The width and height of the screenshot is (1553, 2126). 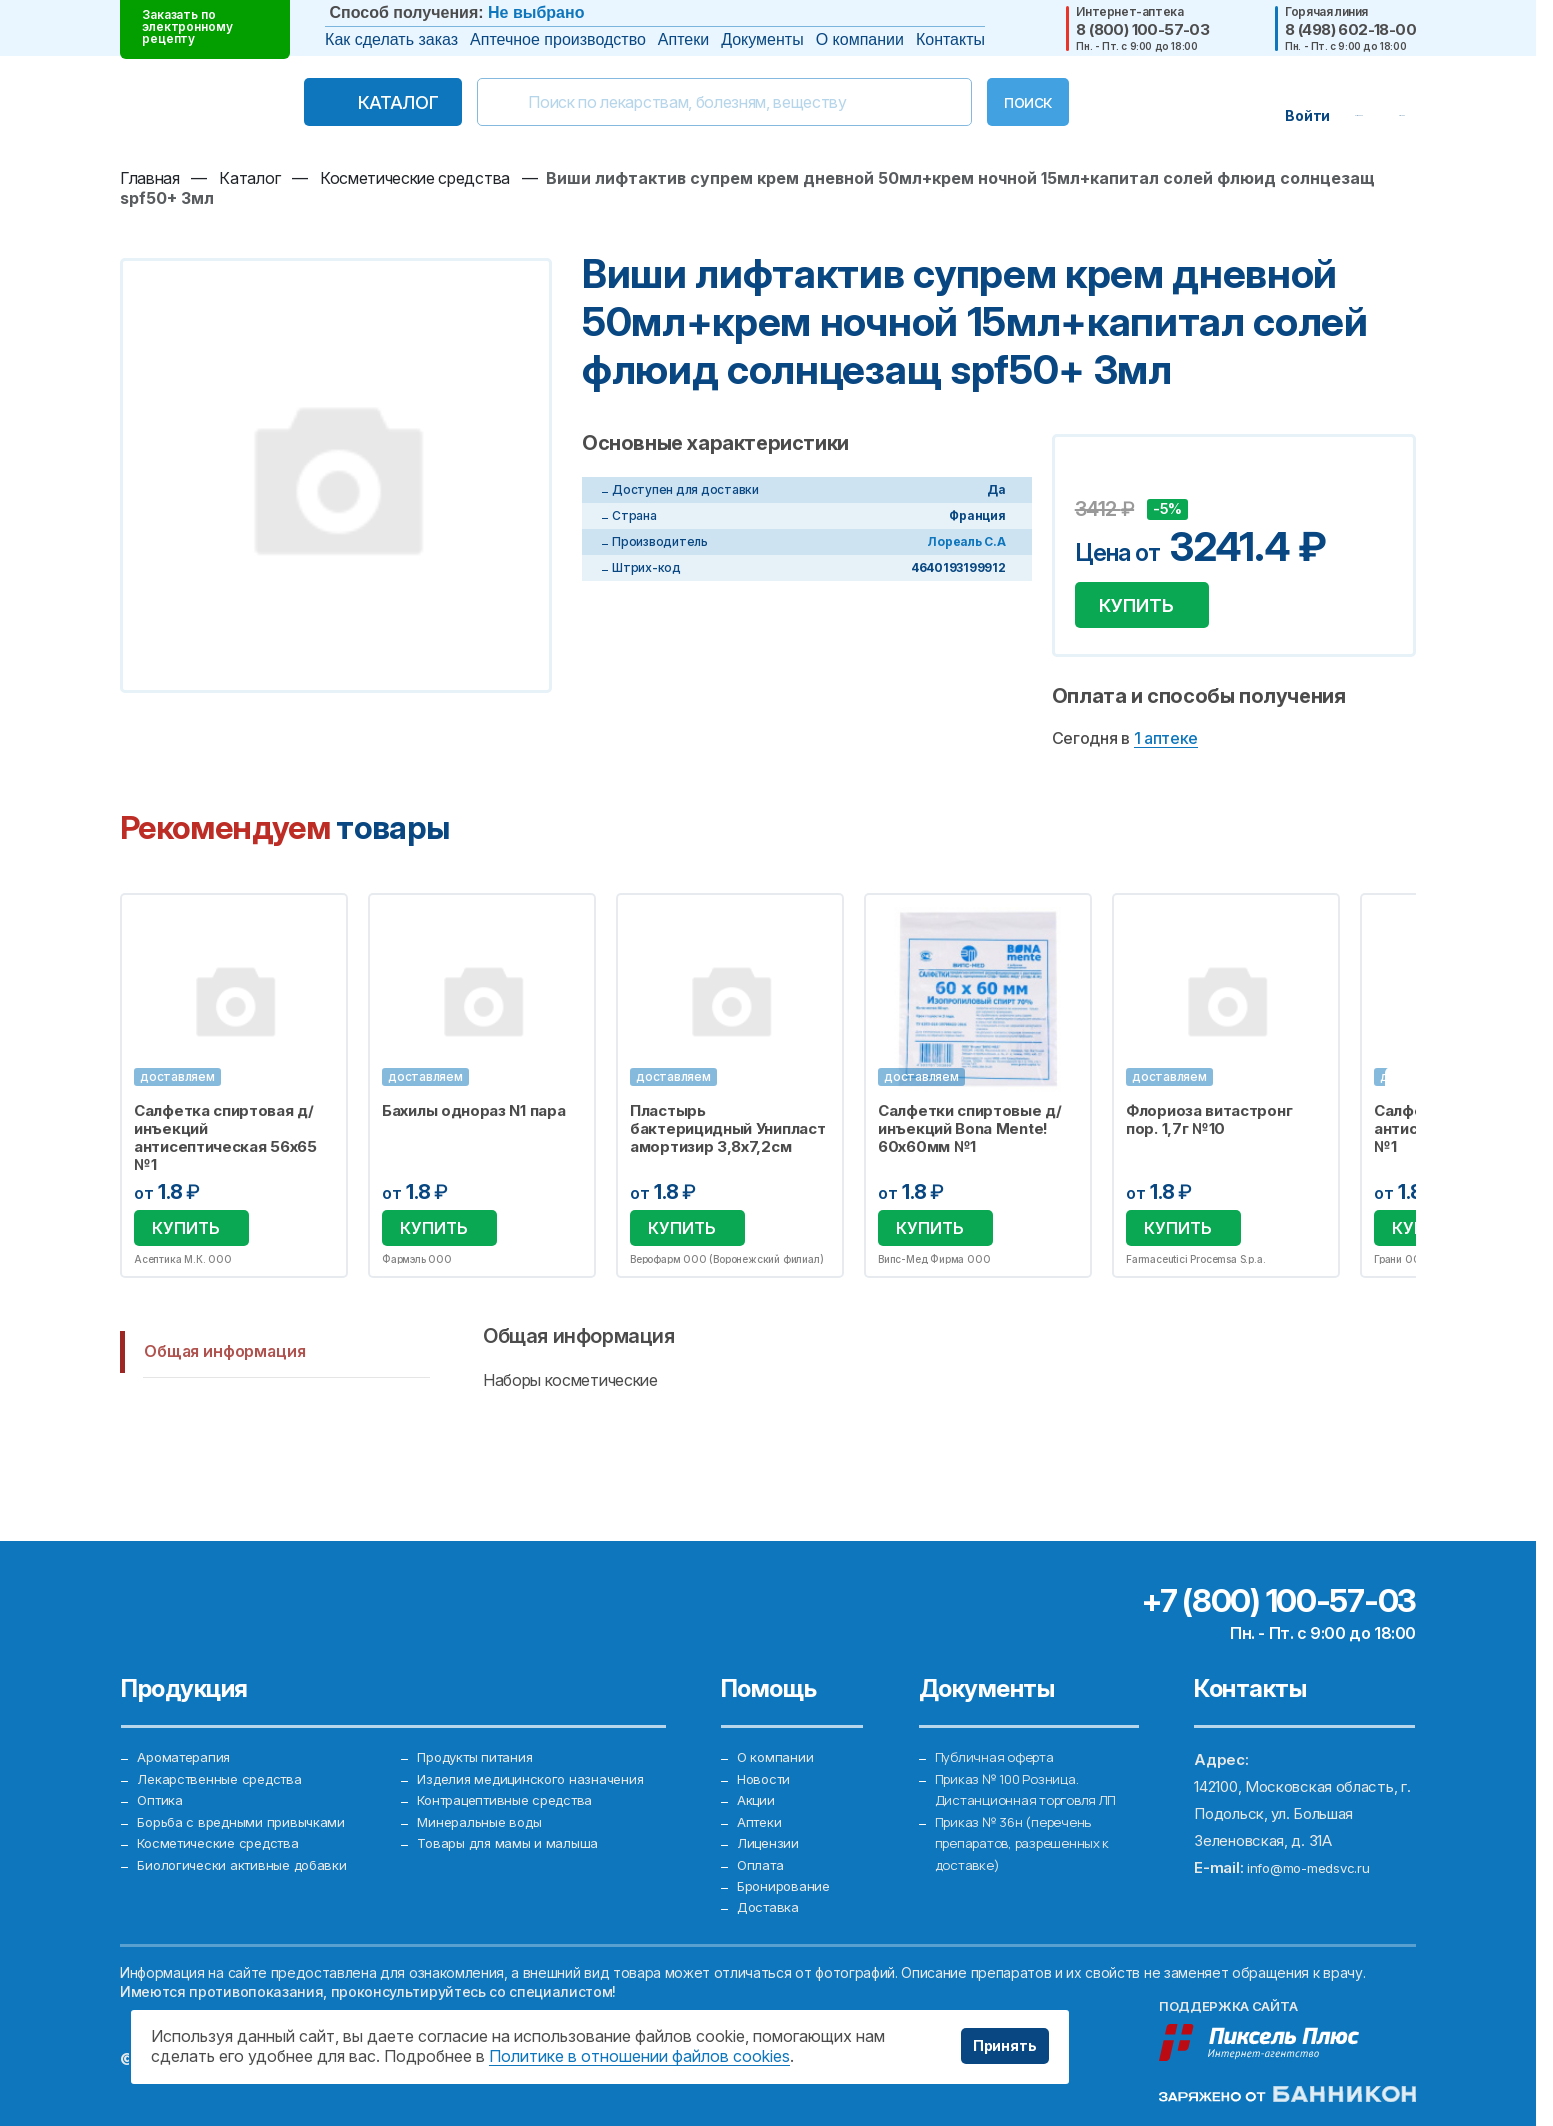 I want to click on Добавить в избранное, so click(x=1093, y=479).